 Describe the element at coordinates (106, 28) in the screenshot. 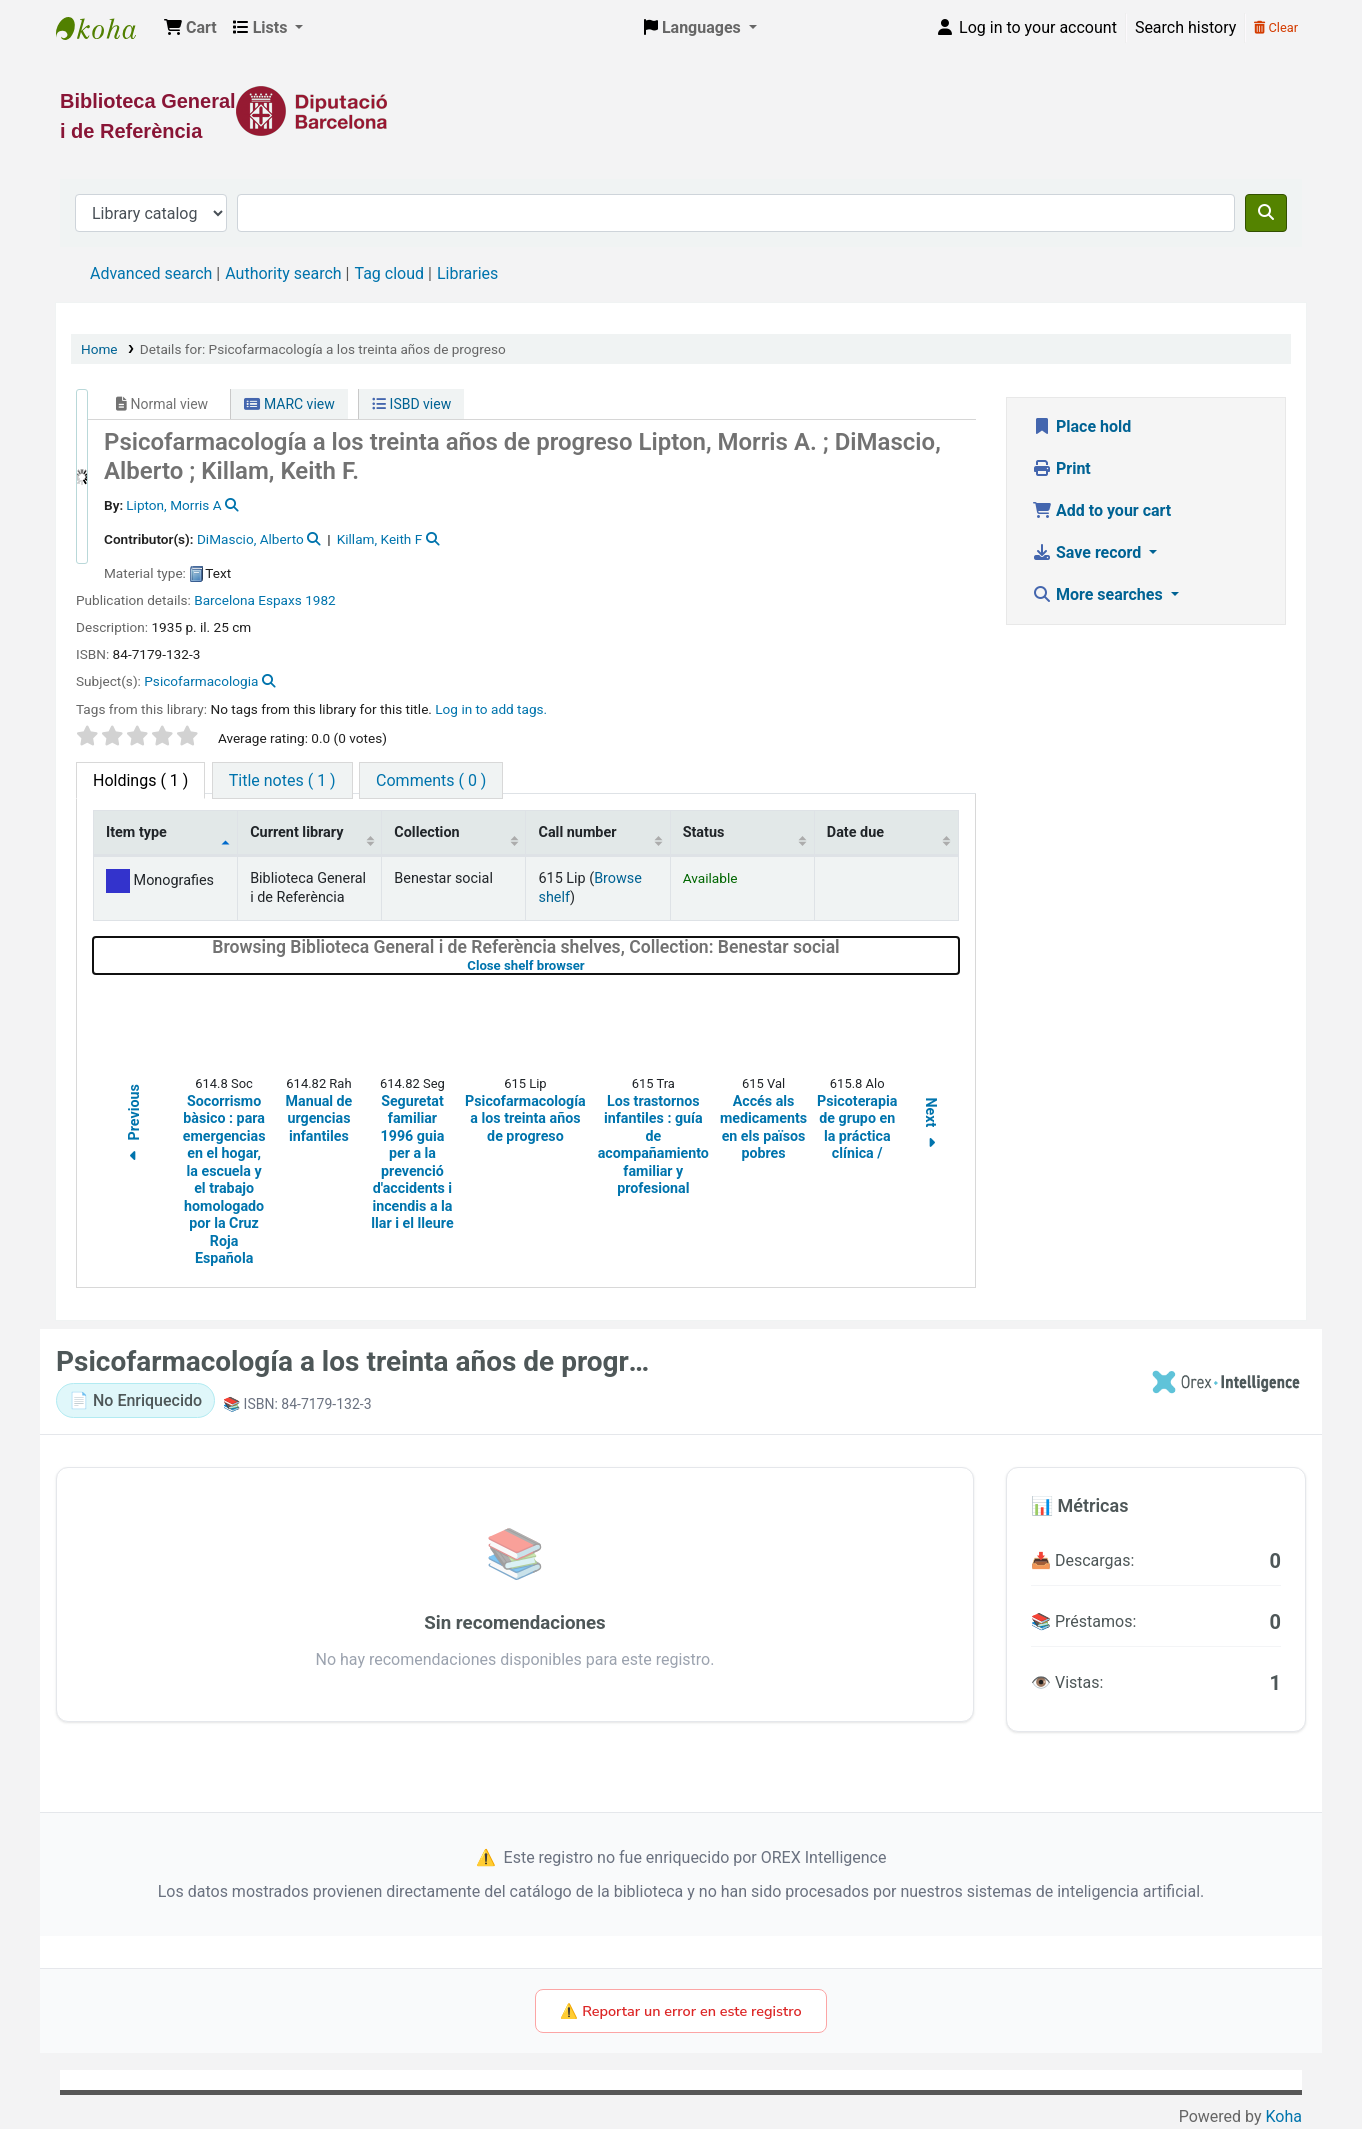

I see `Biblioteca General i de Referència` at that location.